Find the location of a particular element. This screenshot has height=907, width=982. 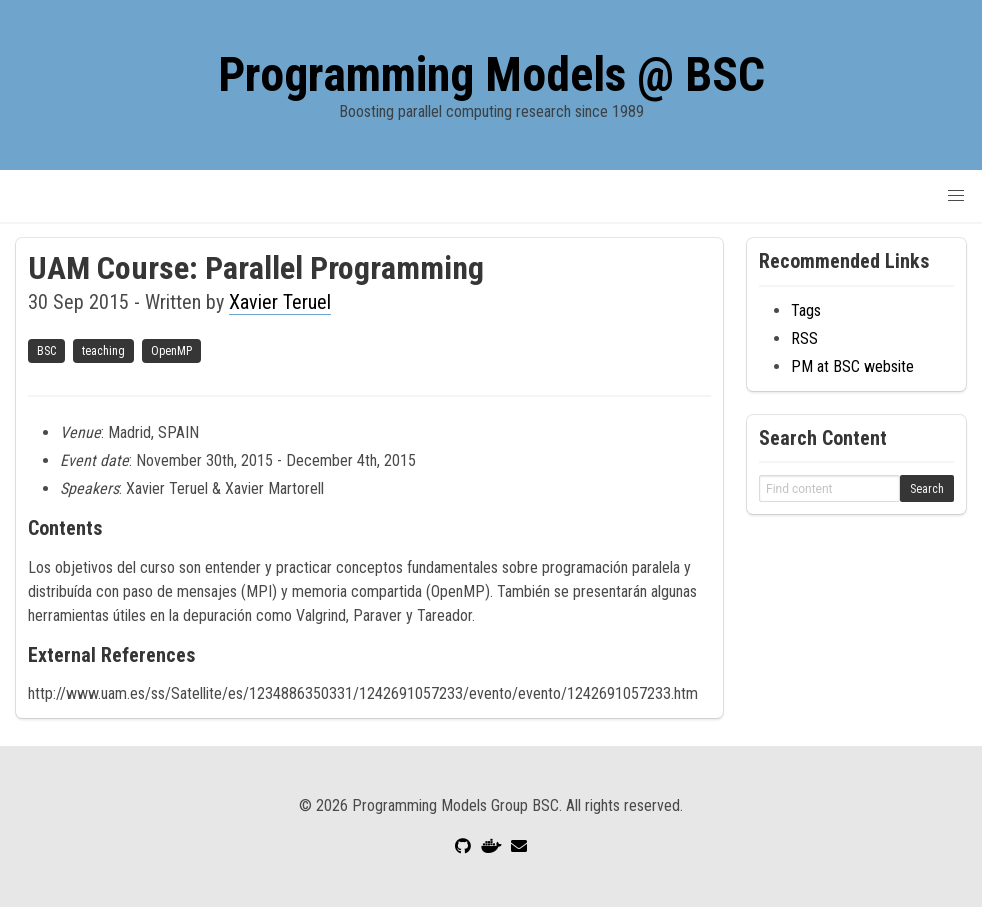

PM at BSC website is located at coordinates (852, 366).